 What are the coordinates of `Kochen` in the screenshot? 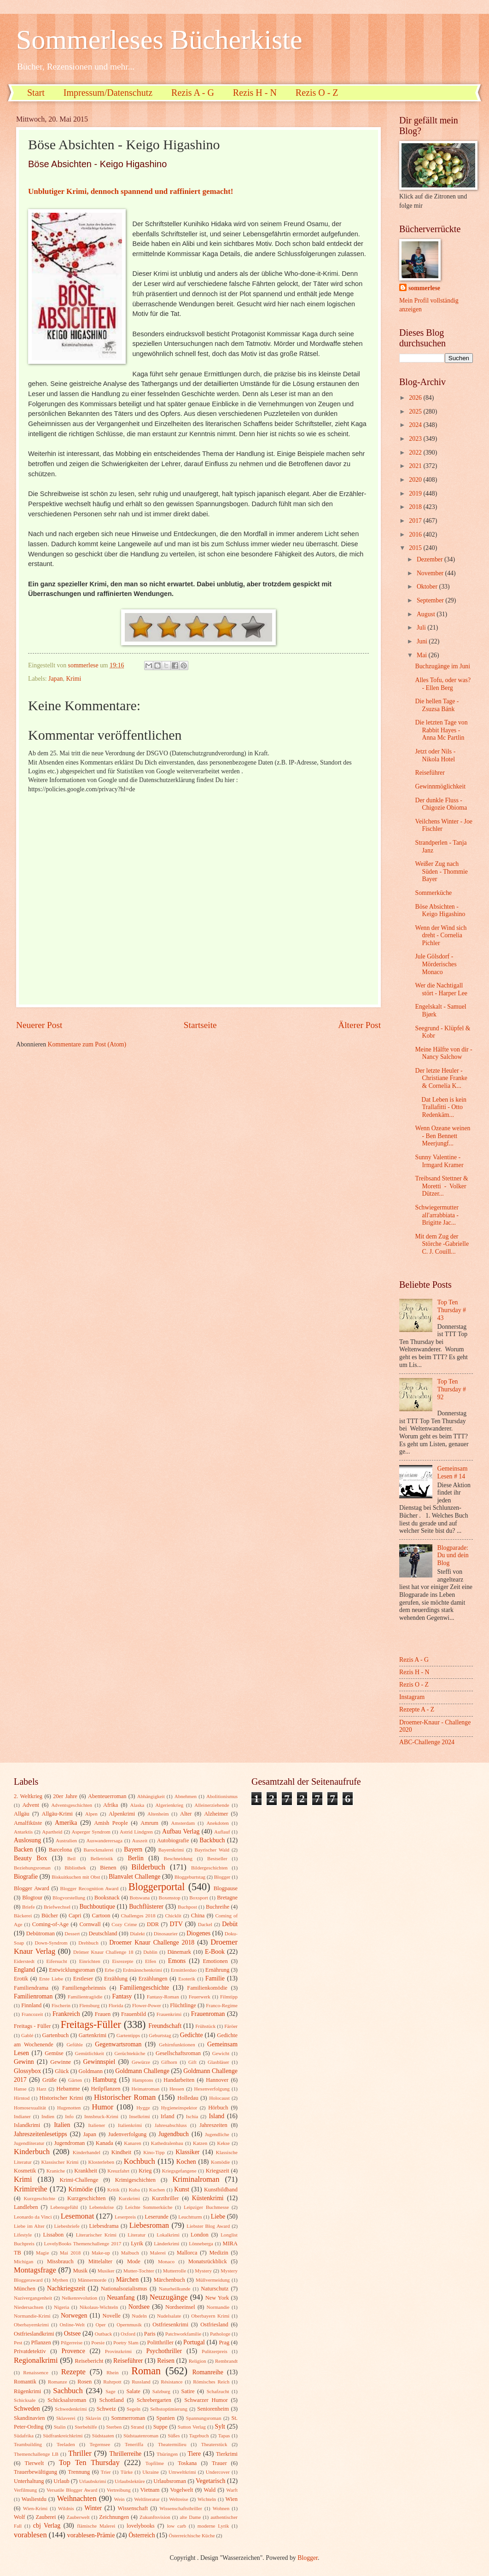 It's located at (186, 2161).